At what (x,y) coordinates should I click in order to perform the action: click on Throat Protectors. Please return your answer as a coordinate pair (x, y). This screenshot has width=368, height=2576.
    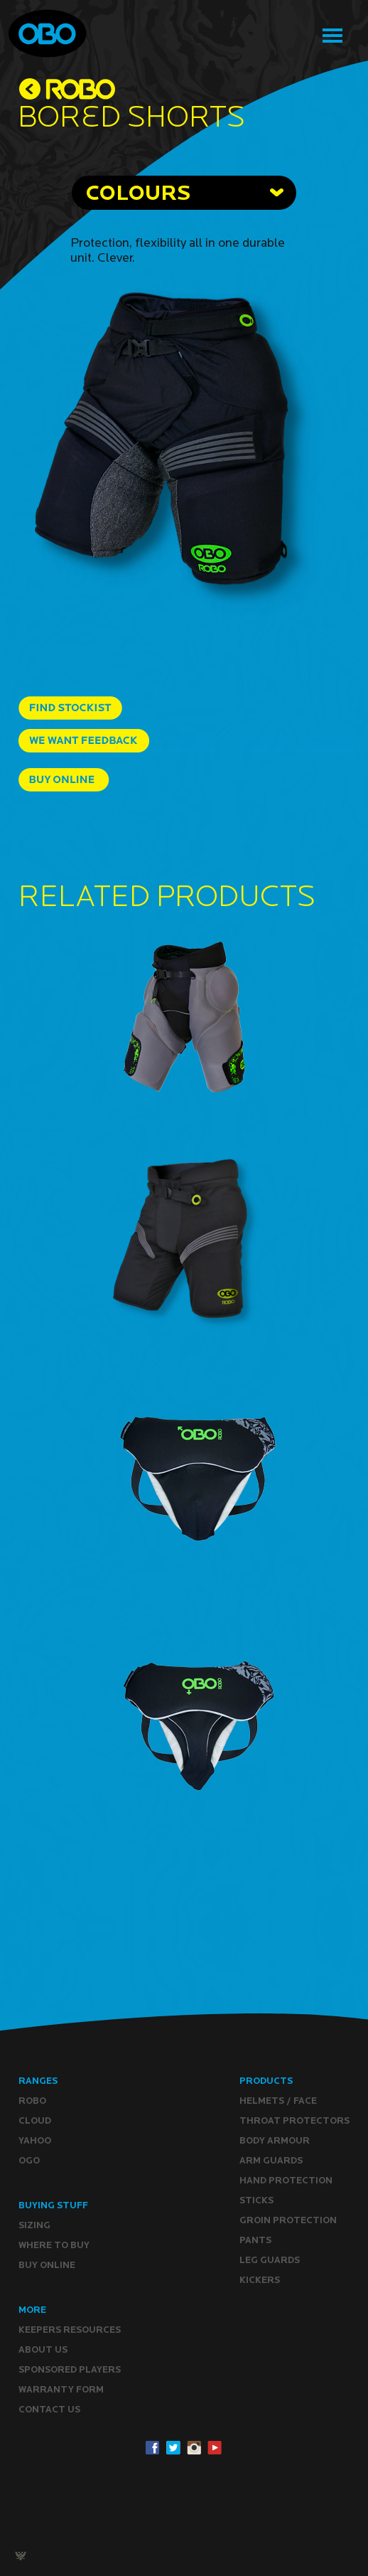
    Looking at the image, I should click on (294, 2120).